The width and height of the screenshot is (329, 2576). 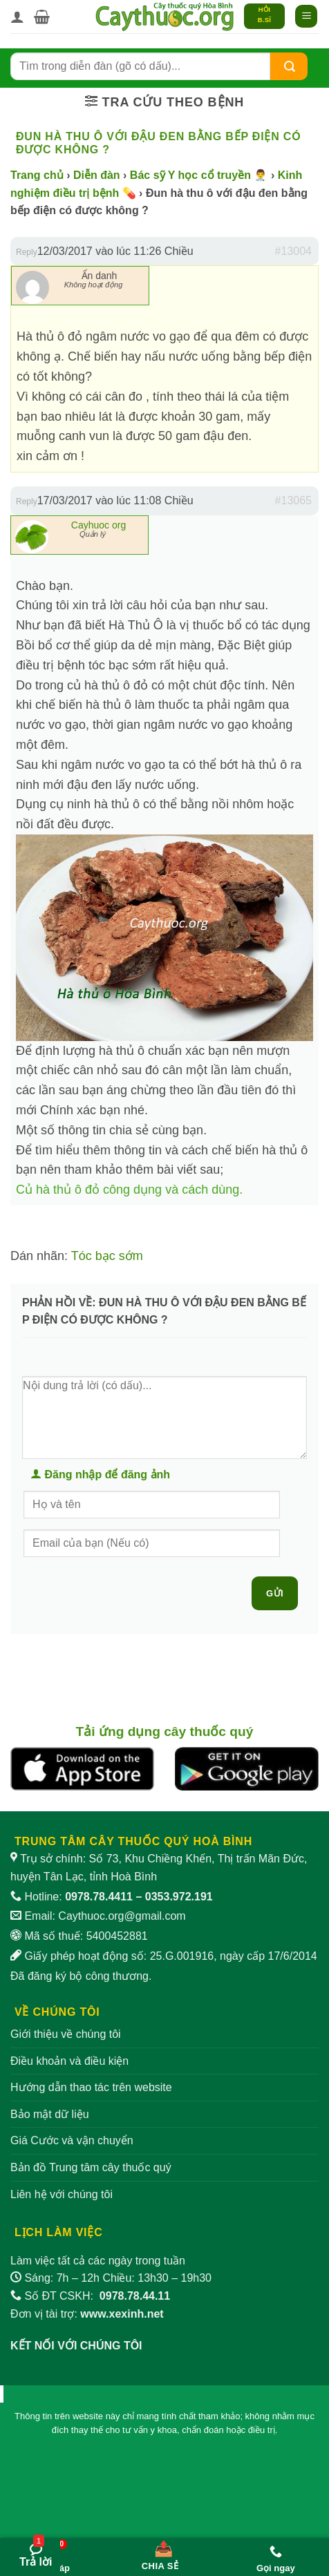 What do you see at coordinates (49, 2114) in the screenshot?
I see `Bảo mật dữ liệu` at bounding box center [49, 2114].